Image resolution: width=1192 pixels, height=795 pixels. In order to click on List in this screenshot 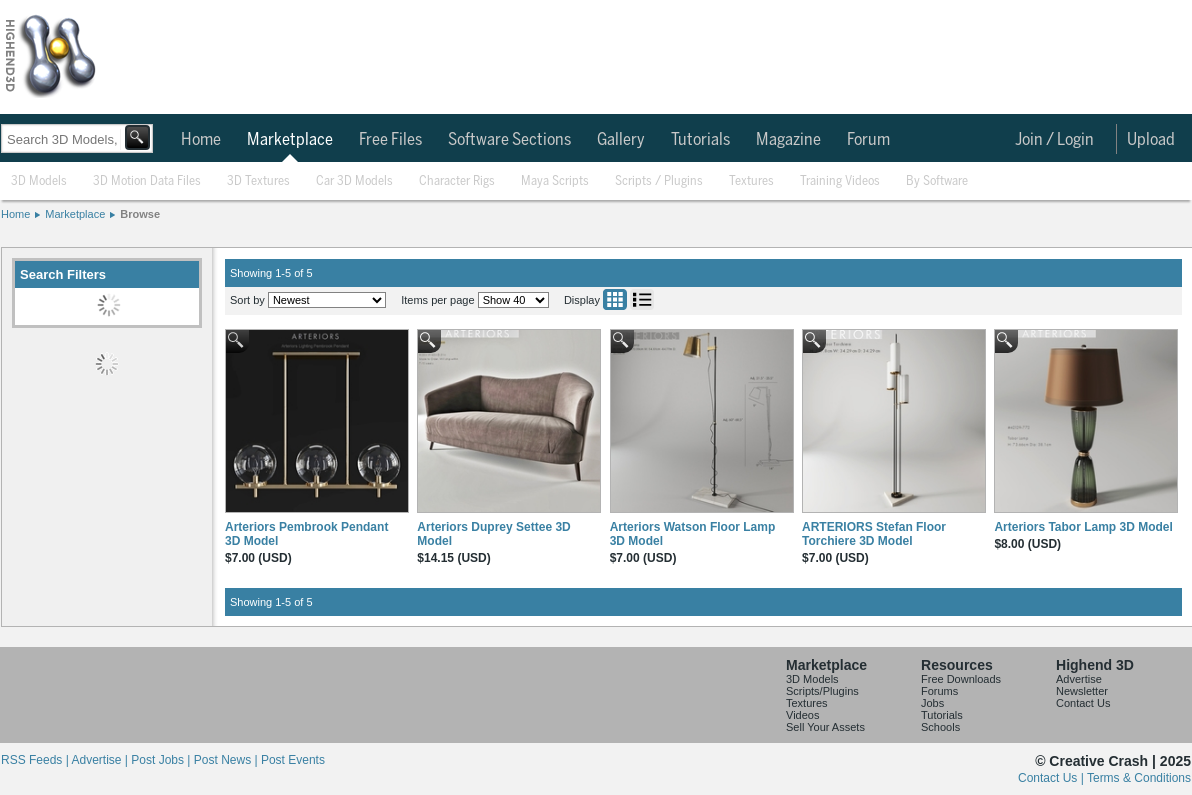, I will do `click(642, 299)`.